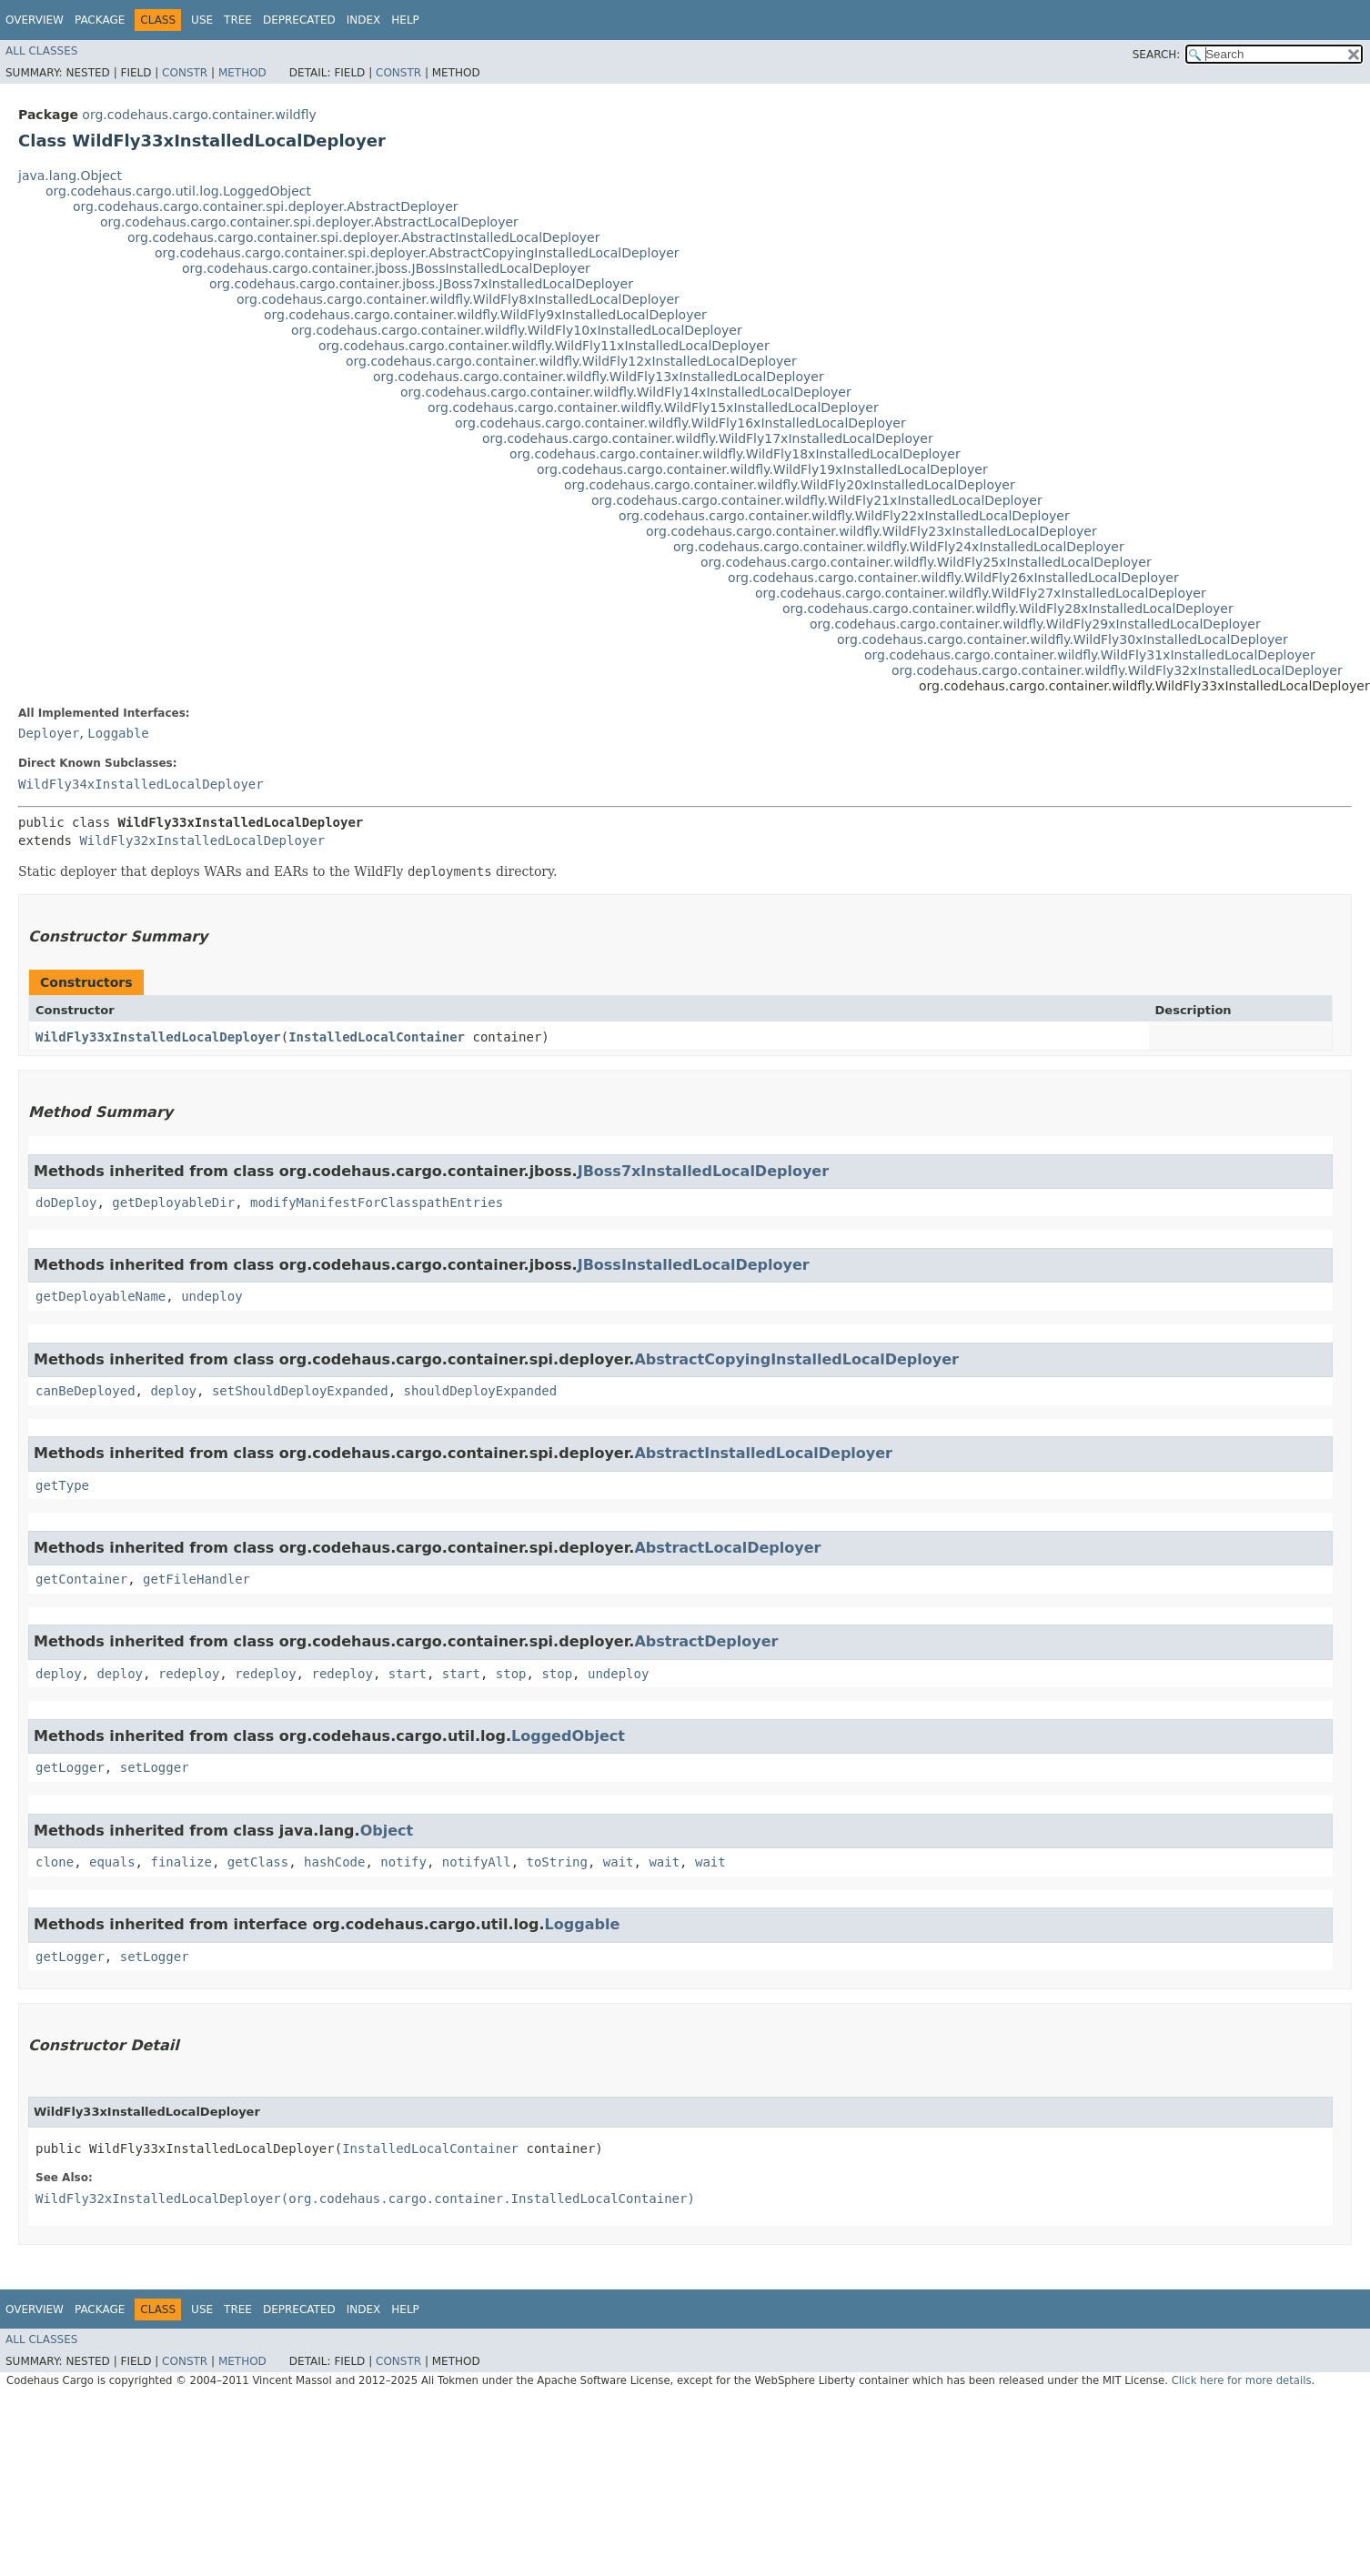  What do you see at coordinates (112, 1862) in the screenshot?
I see `equals` at bounding box center [112, 1862].